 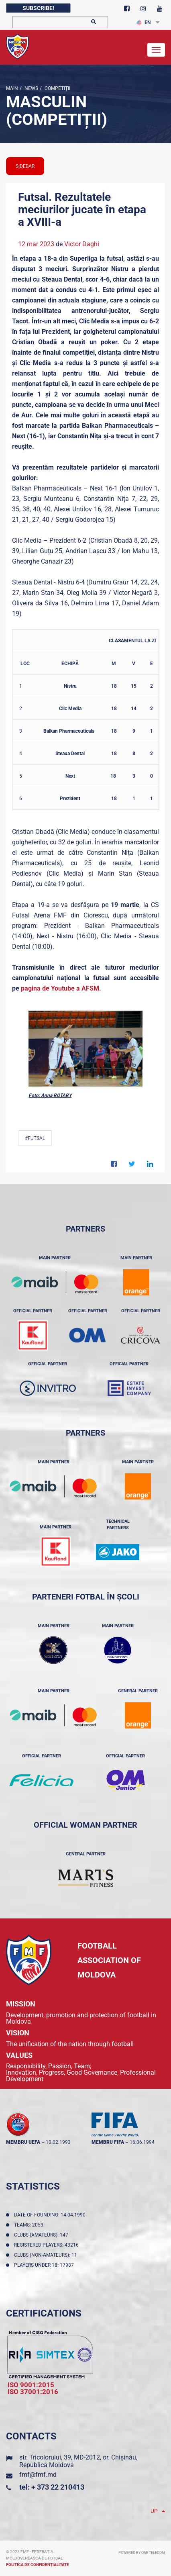 What do you see at coordinates (30, 2225) in the screenshot?
I see `Teams: 2053` at bounding box center [30, 2225].